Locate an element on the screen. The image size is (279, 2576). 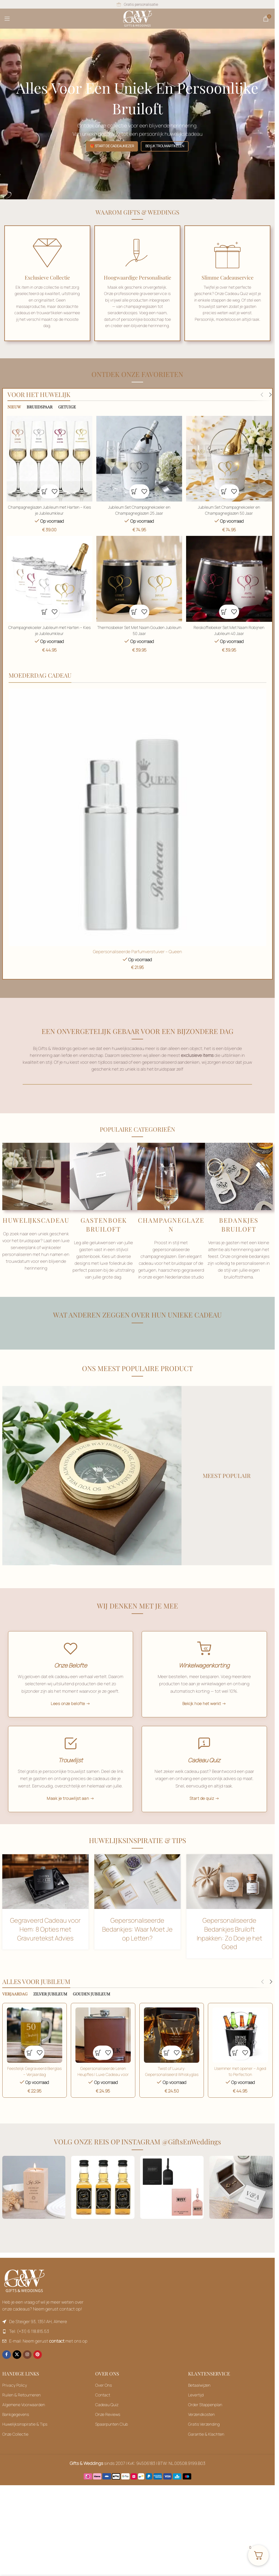
Gepersonaliseerde Bedankjes: Waar Moet Je op Letten? is located at coordinates (137, 1944).